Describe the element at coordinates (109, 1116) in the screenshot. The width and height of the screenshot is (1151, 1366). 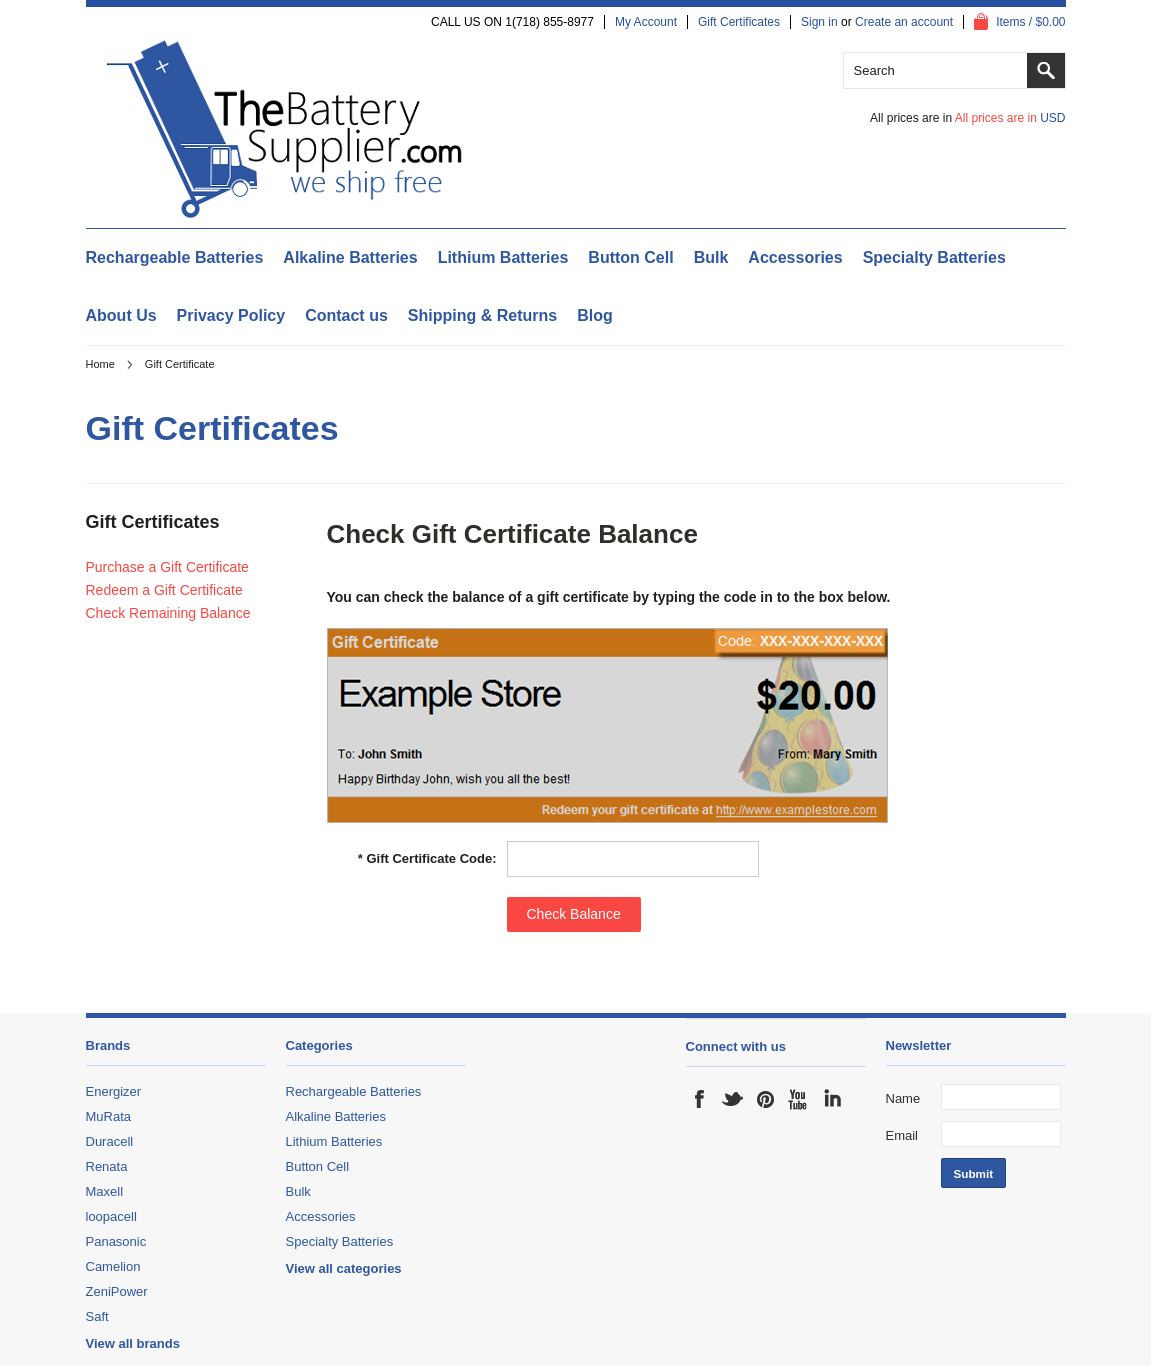
I see `MuRata` at that location.